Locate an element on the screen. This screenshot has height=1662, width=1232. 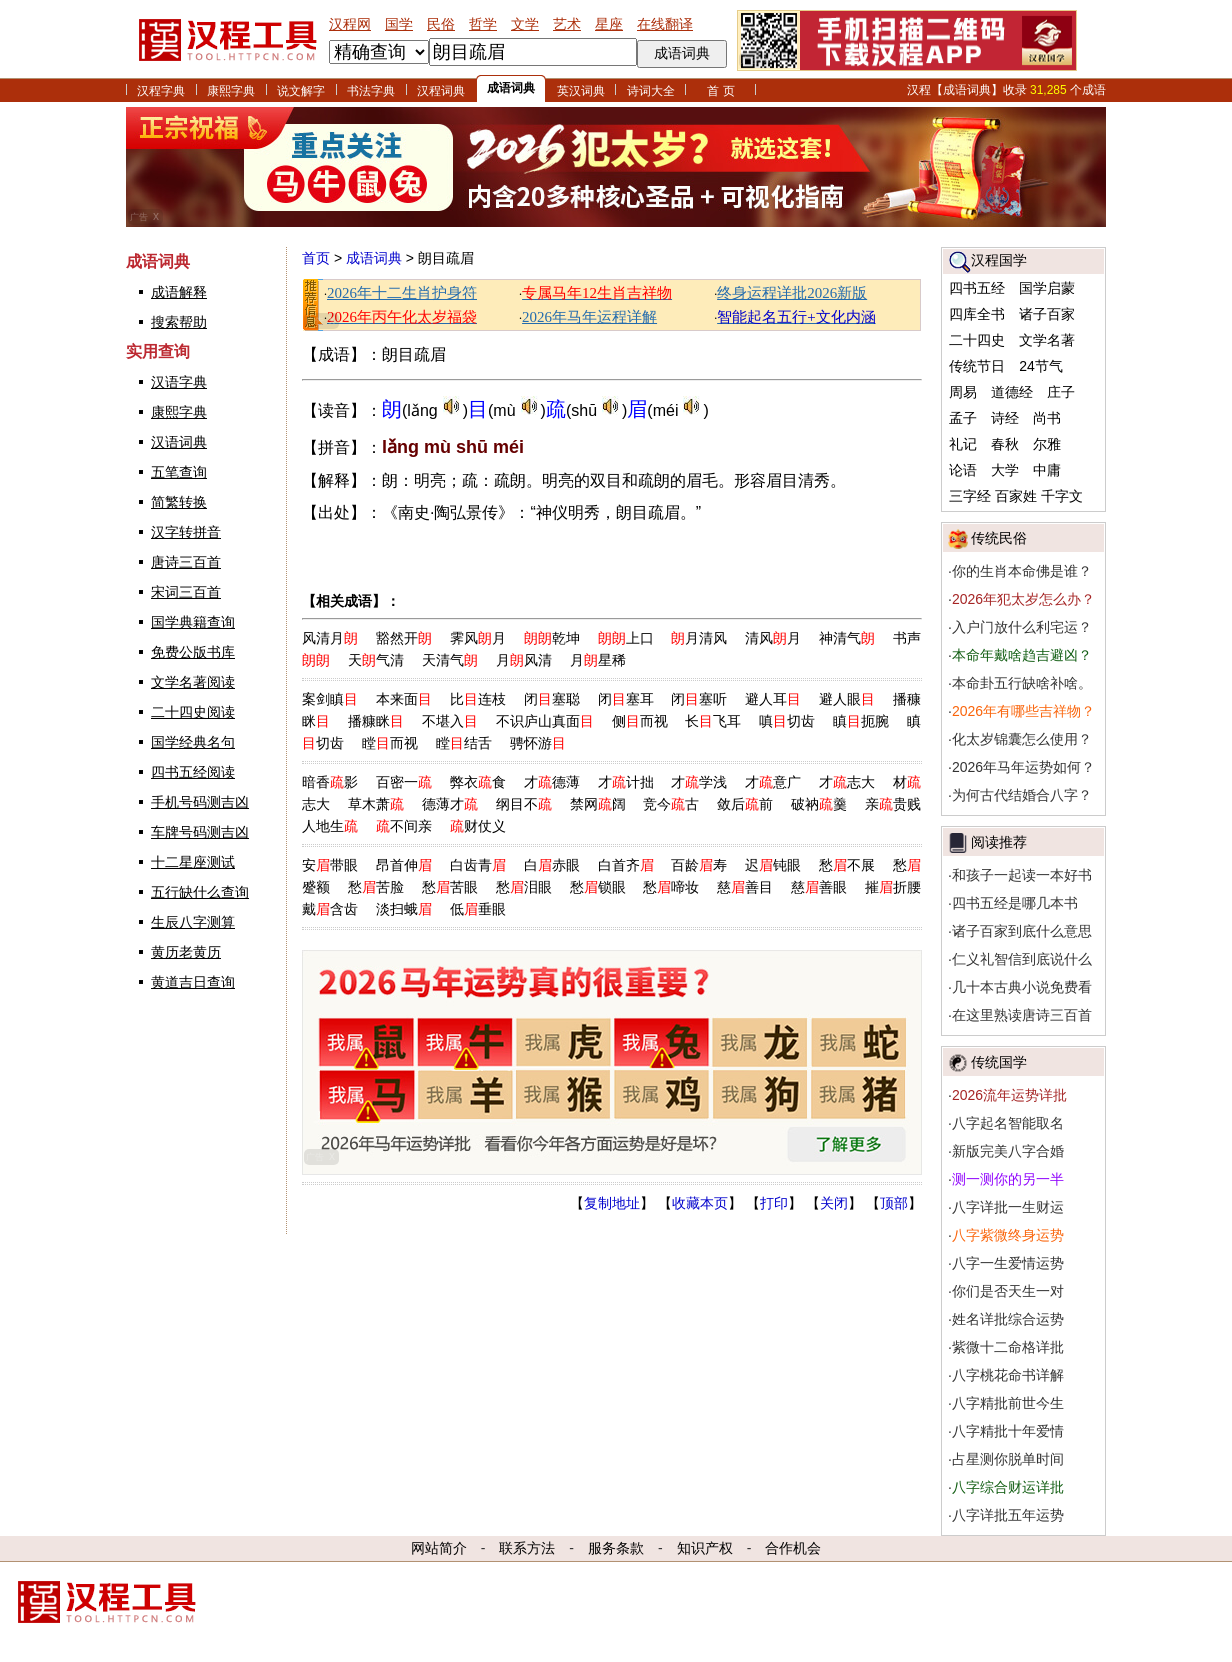
传统节日 is located at coordinates (977, 366).